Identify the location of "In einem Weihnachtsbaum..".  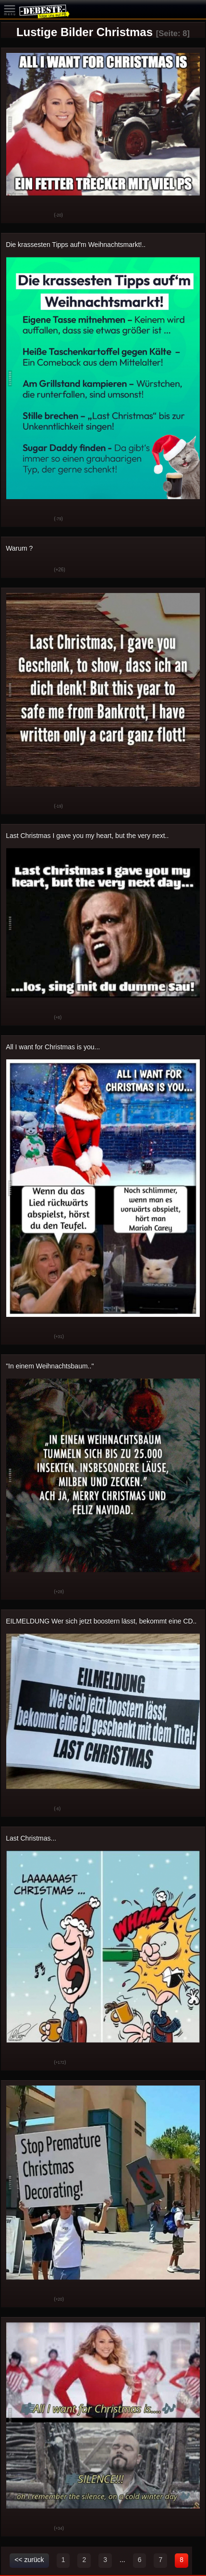
(50, 1366).